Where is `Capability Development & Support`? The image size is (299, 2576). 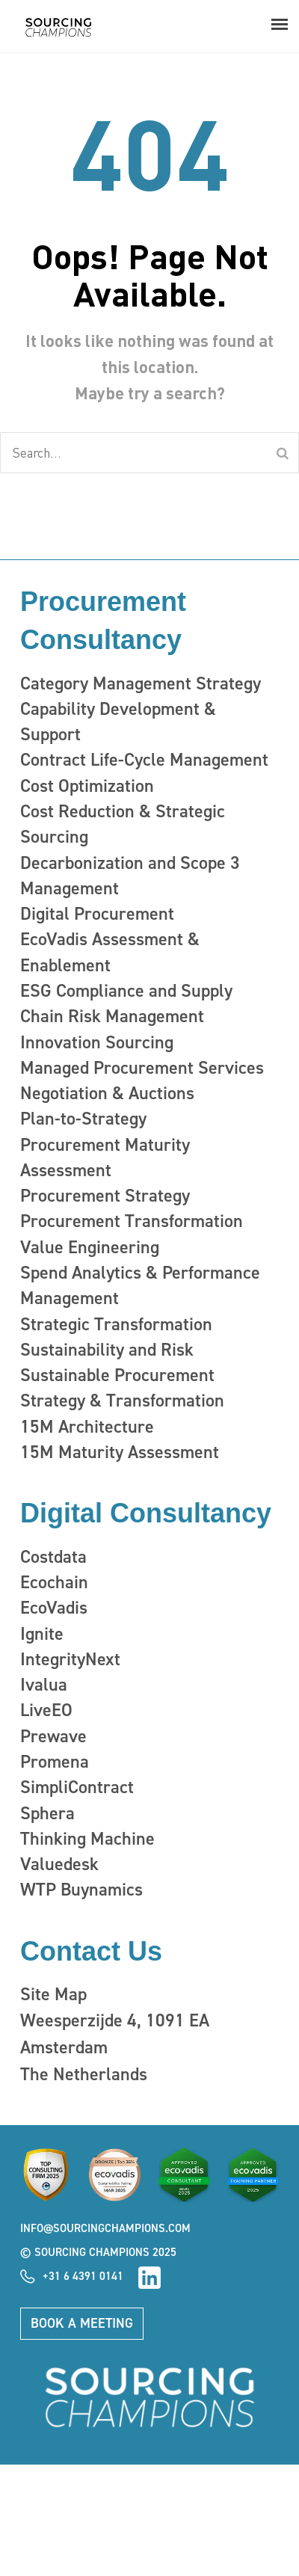 Capability Development & Support is located at coordinates (118, 721).